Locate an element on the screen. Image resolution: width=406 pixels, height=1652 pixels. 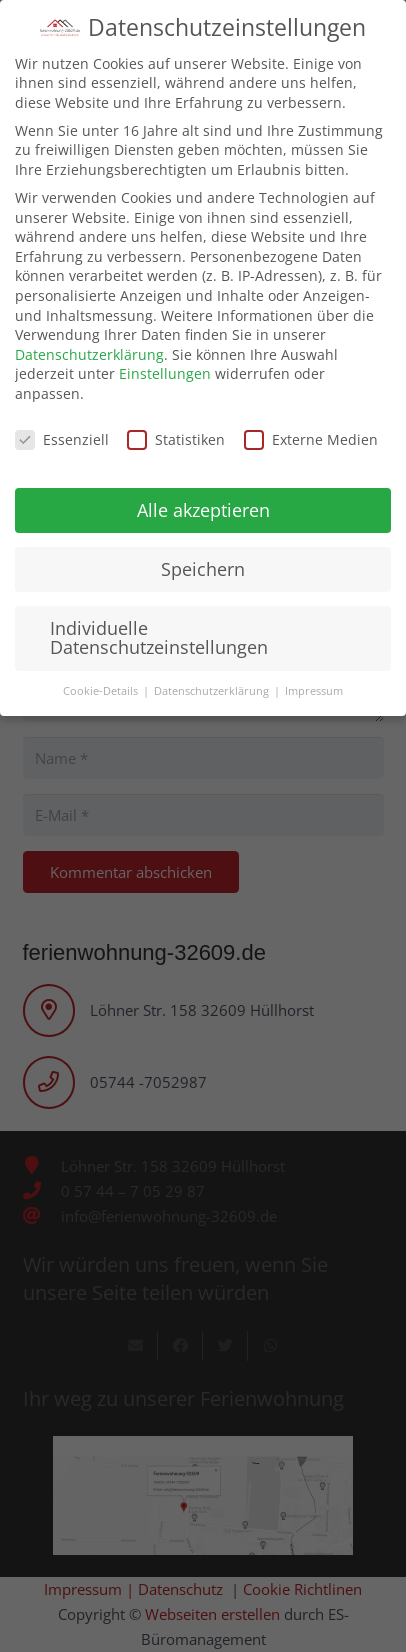
Externe Medien is located at coordinates (311, 424).